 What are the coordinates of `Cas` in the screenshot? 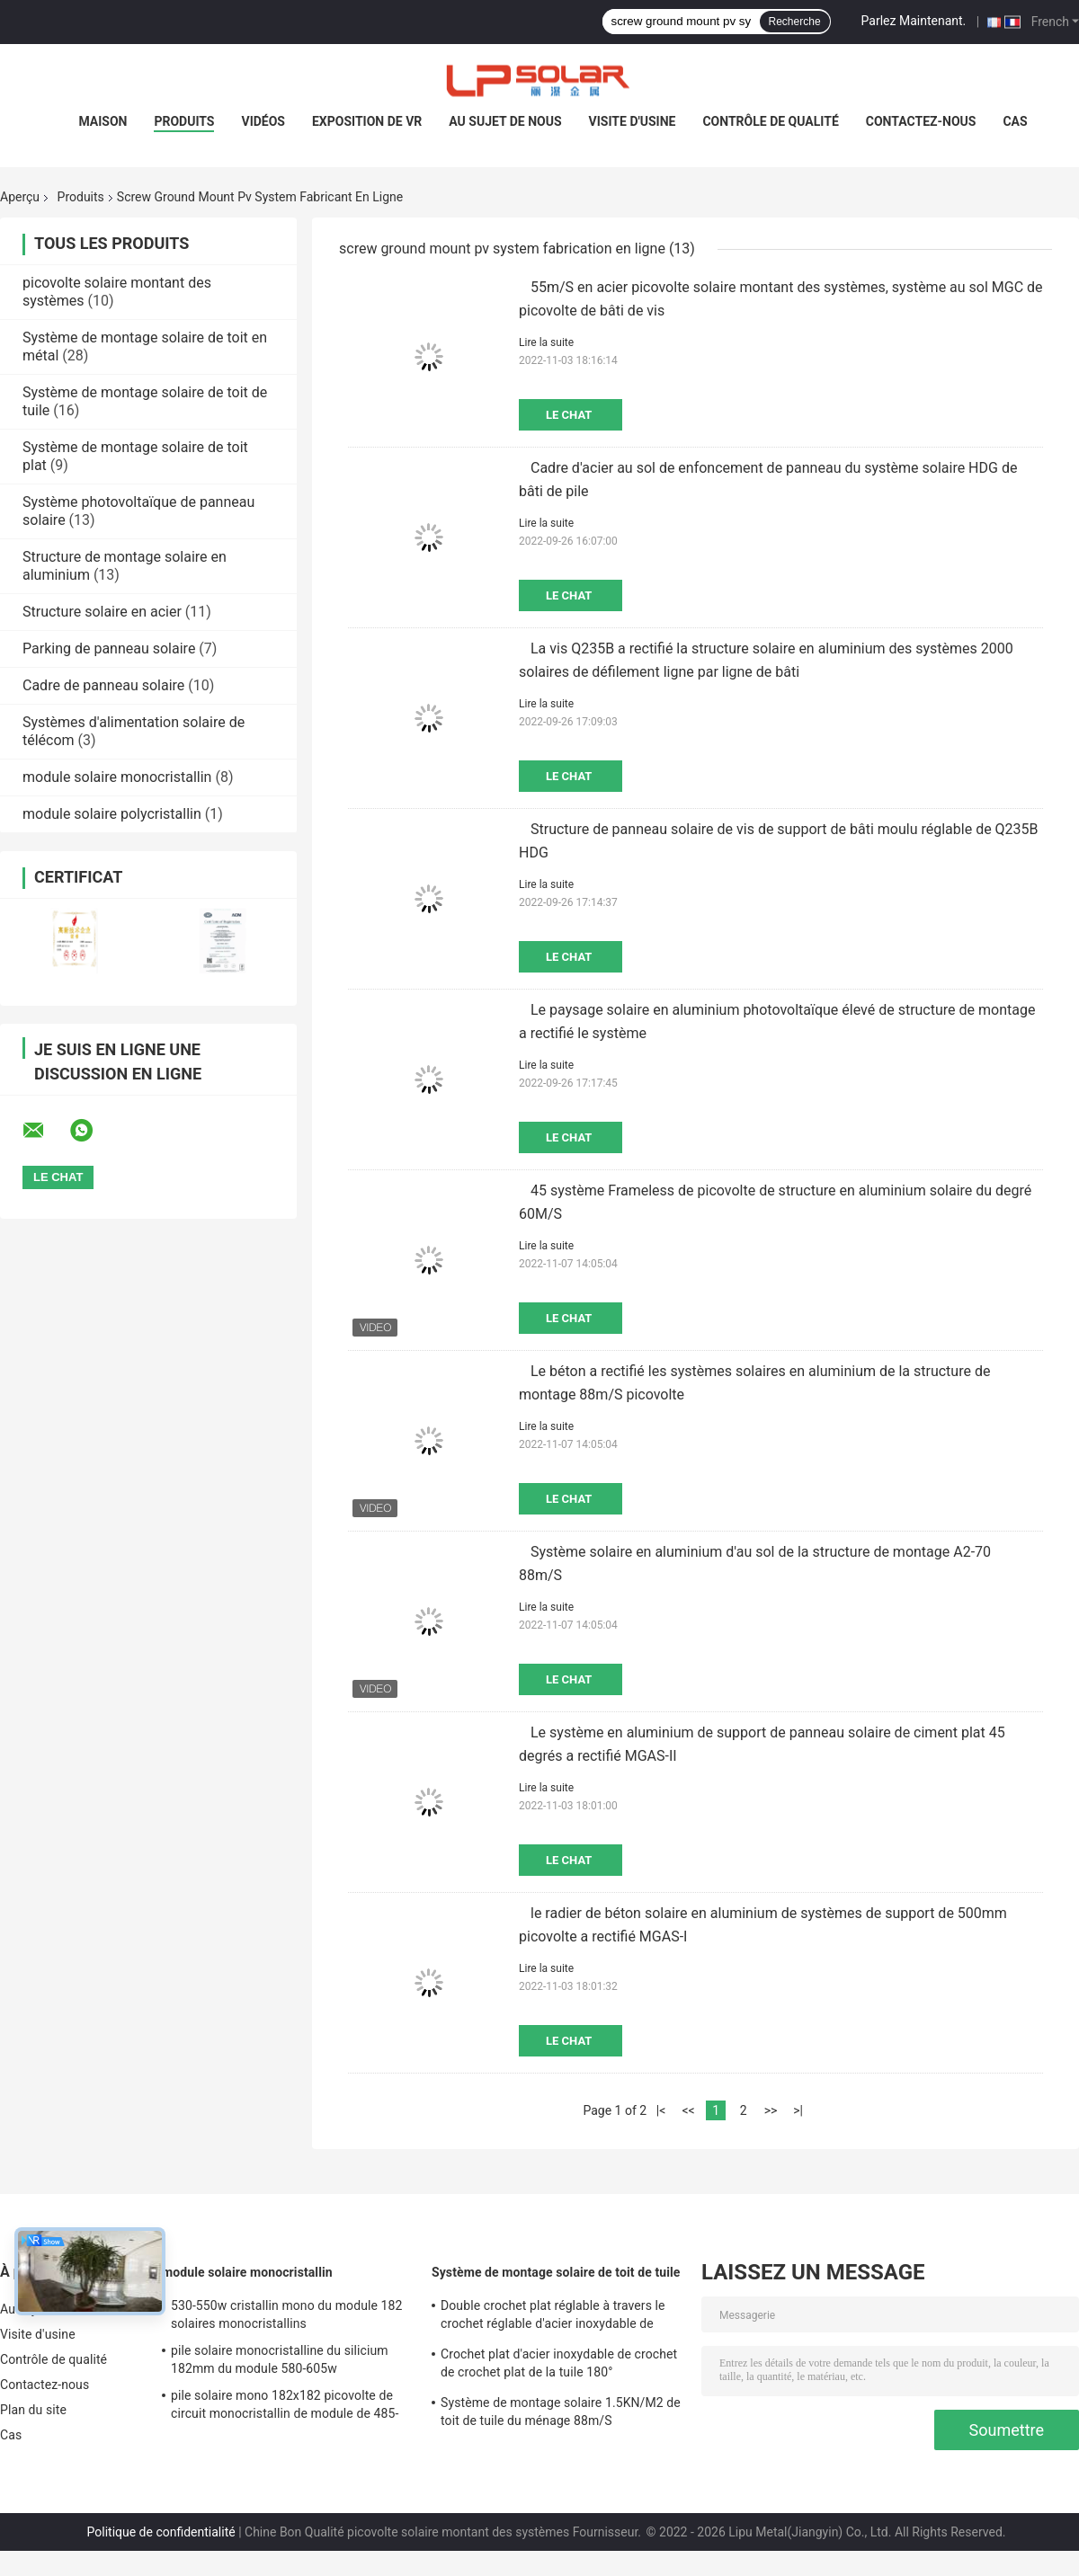 It's located at (1015, 121).